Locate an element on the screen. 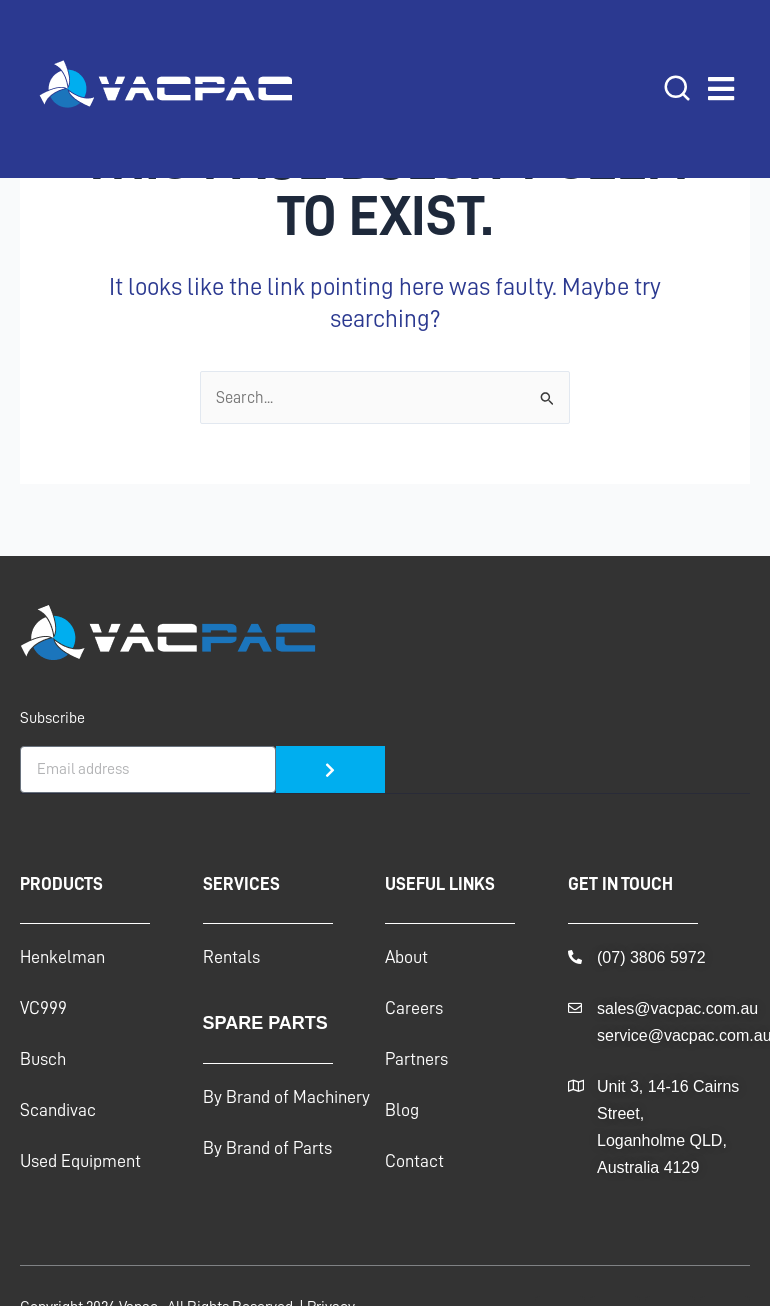 The width and height of the screenshot is (770, 1306). By Brand of Machinery is located at coordinates (286, 1097).